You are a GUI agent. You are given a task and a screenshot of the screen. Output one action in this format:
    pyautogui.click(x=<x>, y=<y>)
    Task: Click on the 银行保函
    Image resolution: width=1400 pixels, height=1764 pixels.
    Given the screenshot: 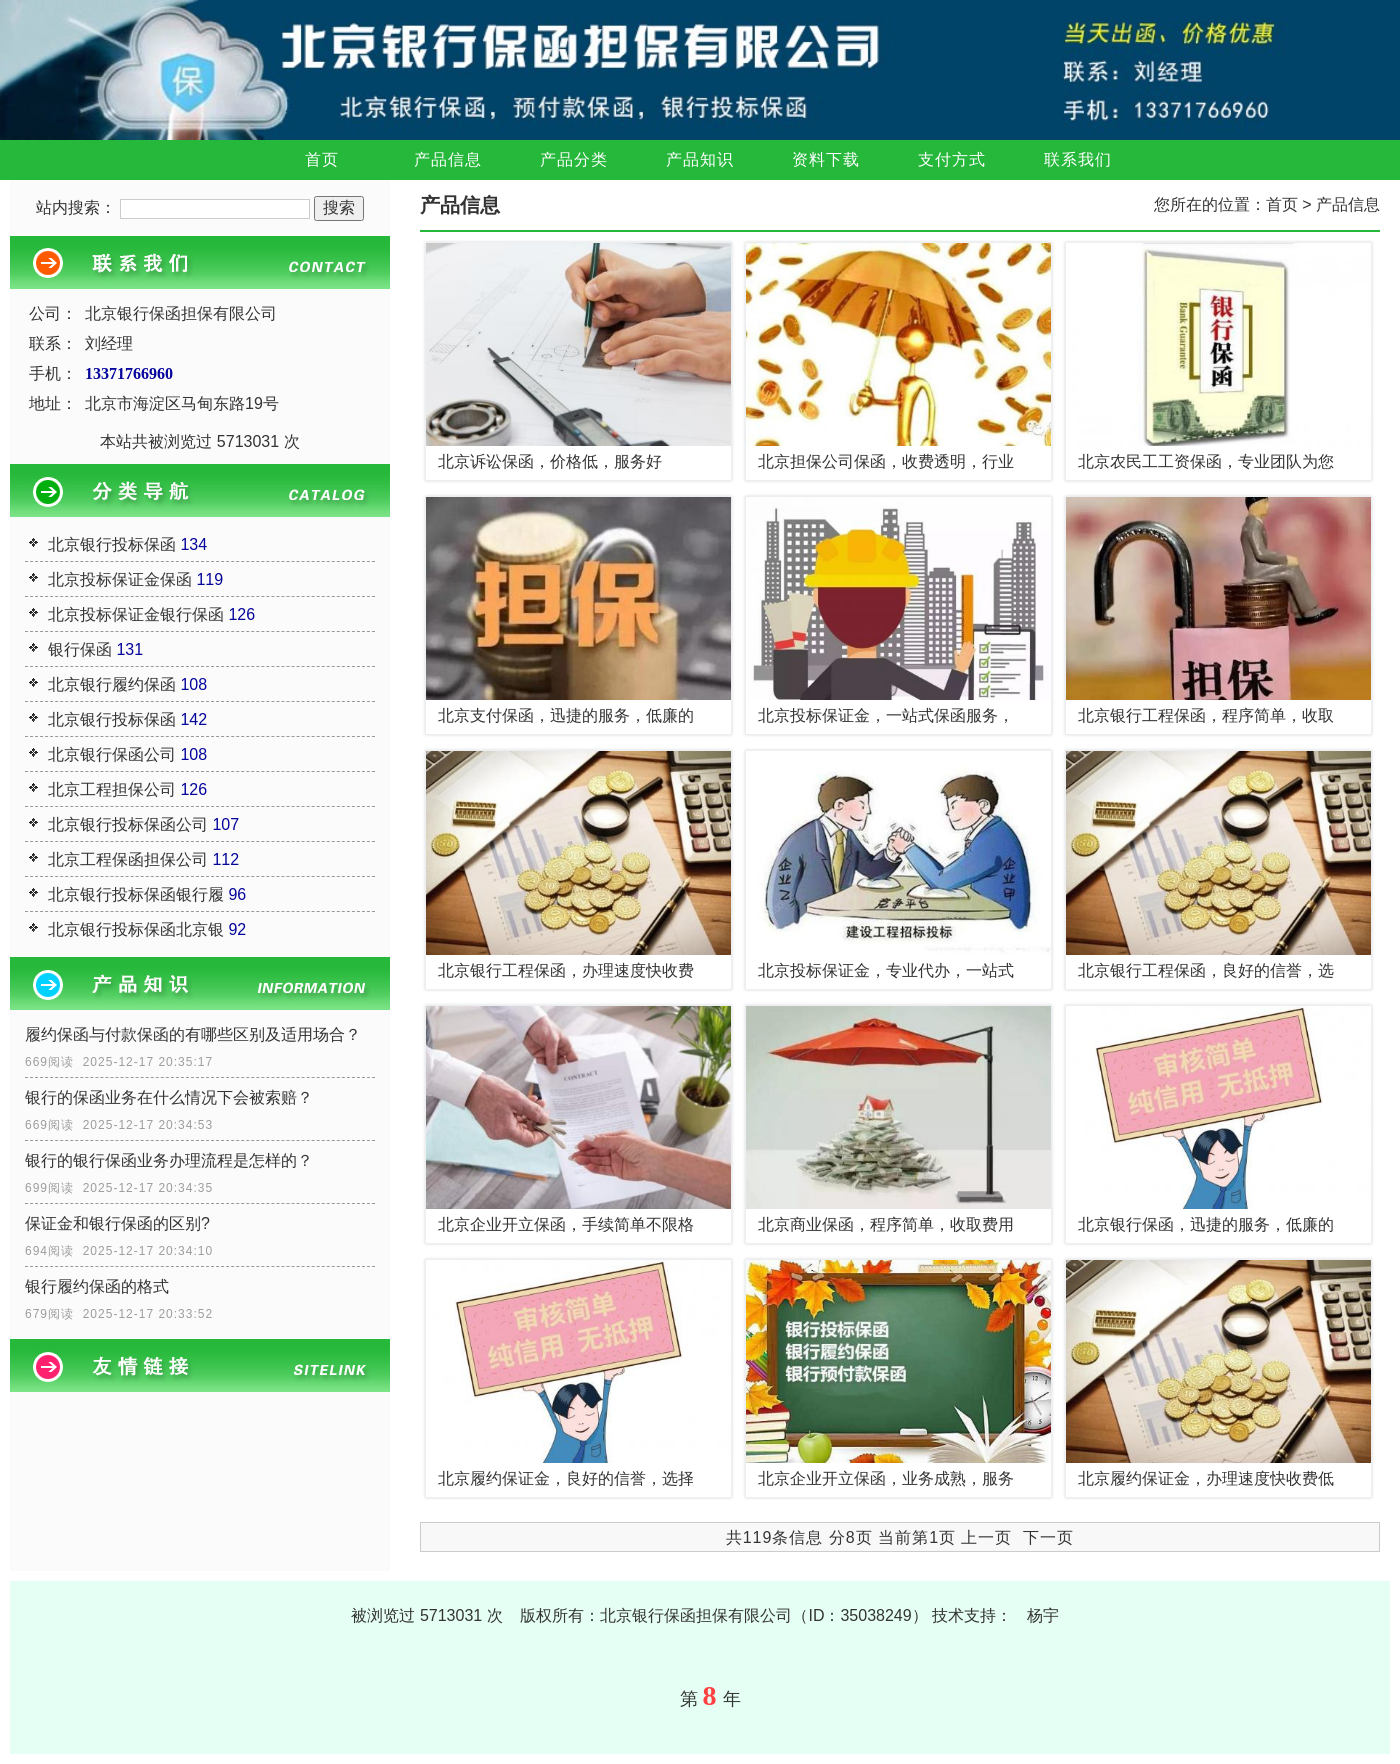 What is the action you would take?
    pyautogui.click(x=80, y=649)
    